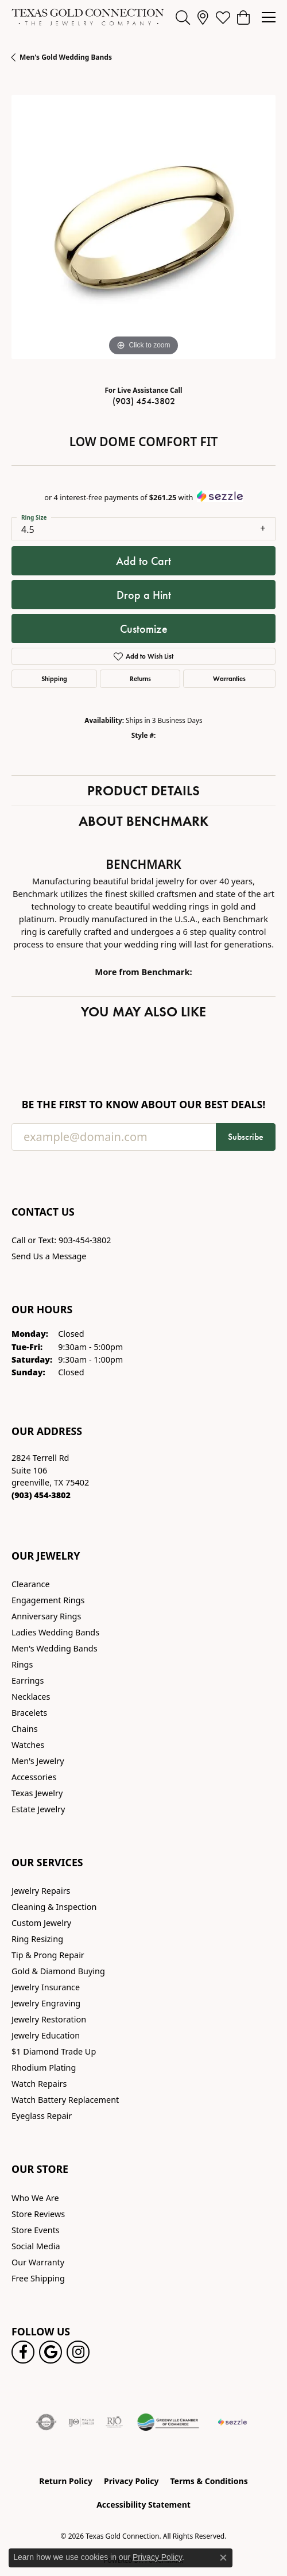 The image size is (287, 2576). I want to click on [Texas Gold Connection logo - Go to homepage], so click(88, 17).